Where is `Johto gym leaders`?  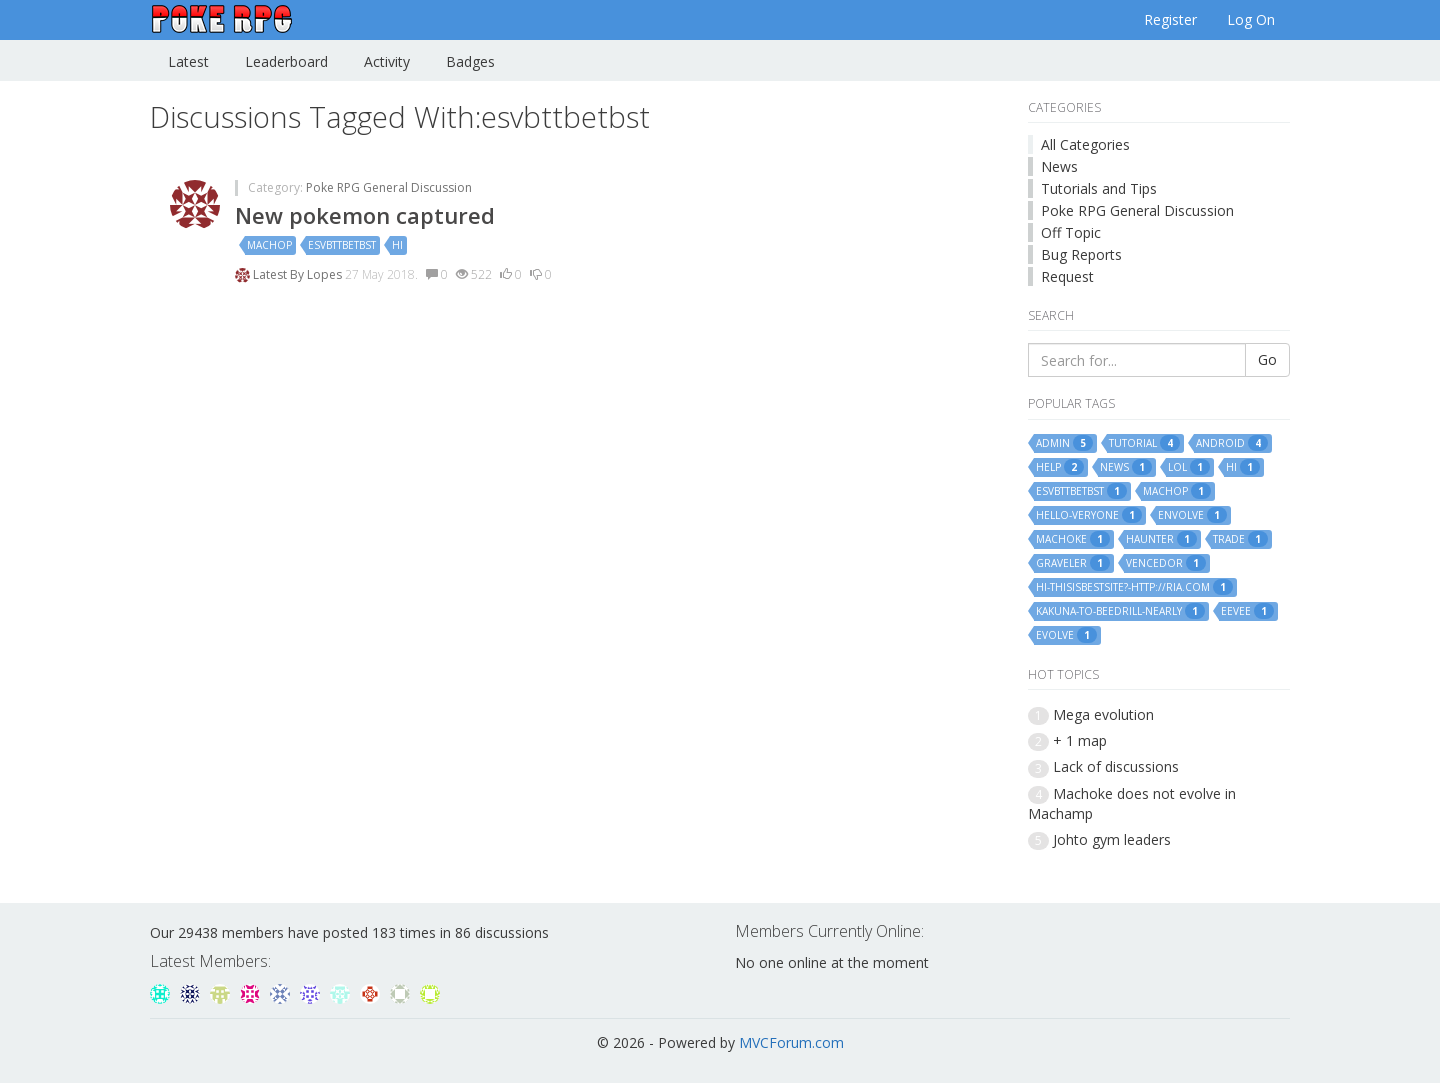 Johto gym leaders is located at coordinates (1112, 839).